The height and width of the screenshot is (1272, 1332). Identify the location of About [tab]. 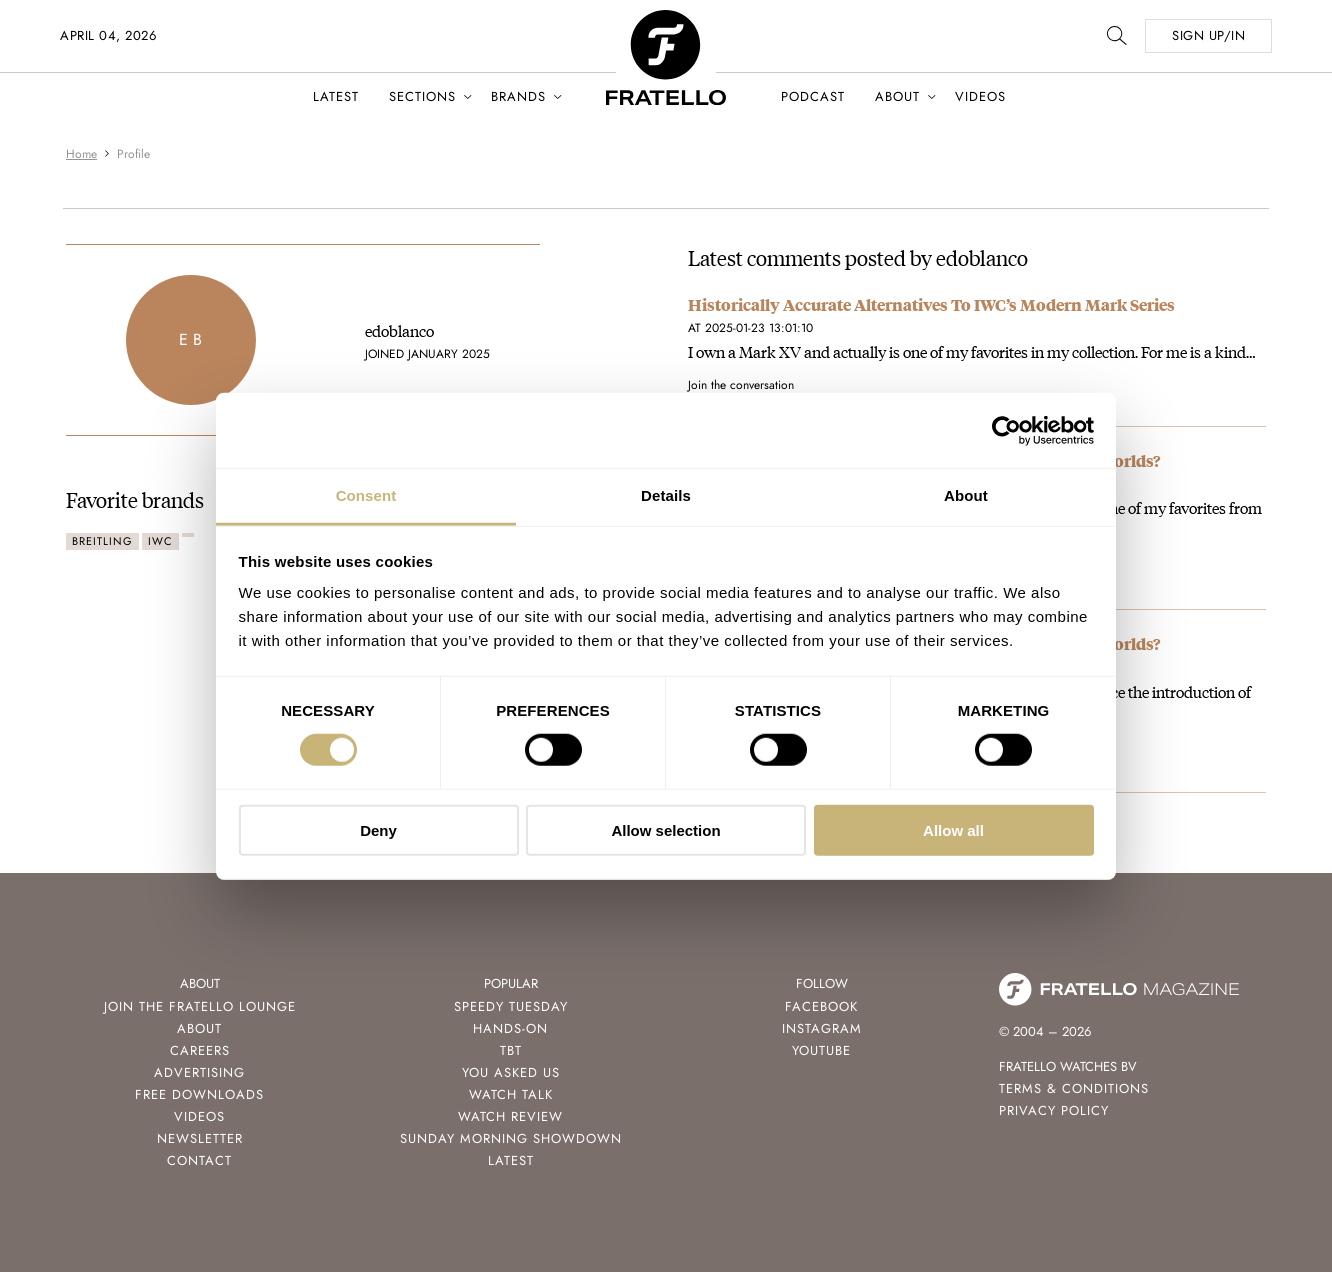
(966, 495).